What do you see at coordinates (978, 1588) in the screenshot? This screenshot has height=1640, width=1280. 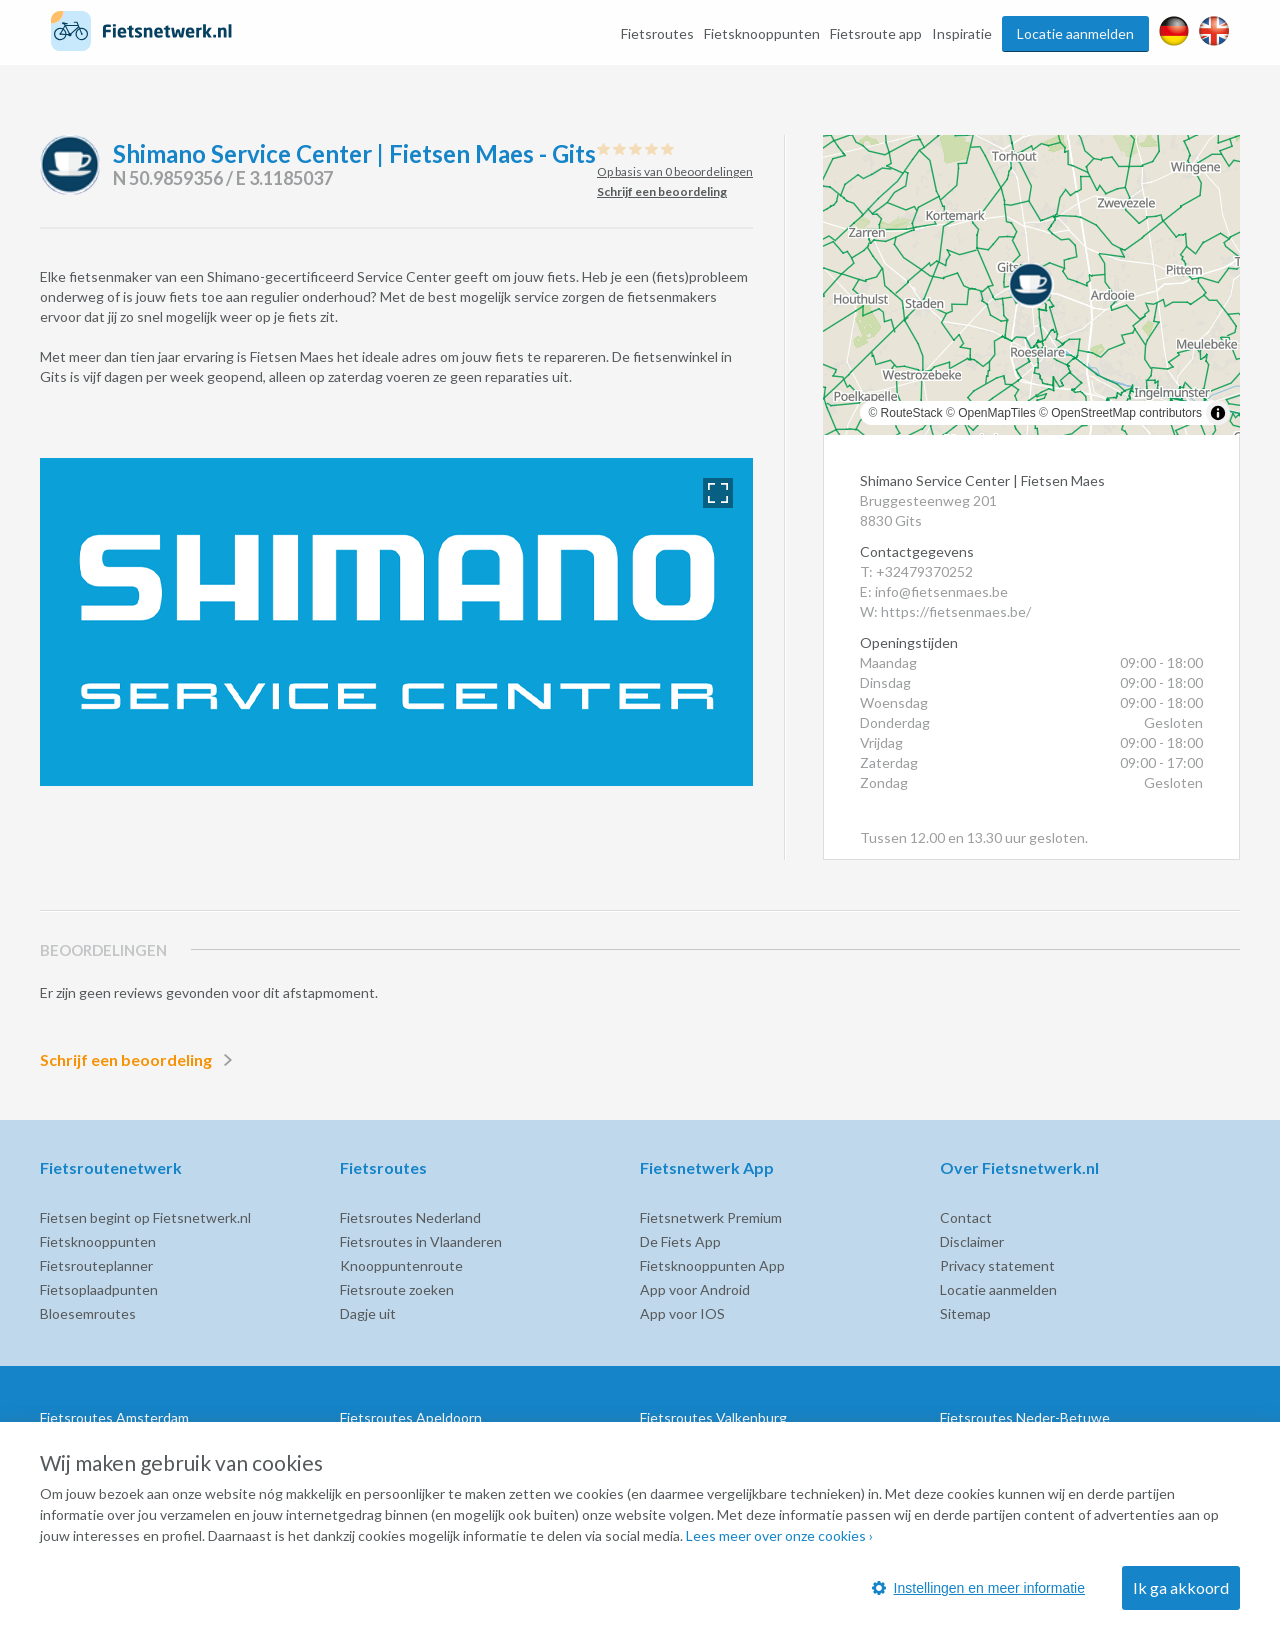 I see `Instellingen en meer informatie` at bounding box center [978, 1588].